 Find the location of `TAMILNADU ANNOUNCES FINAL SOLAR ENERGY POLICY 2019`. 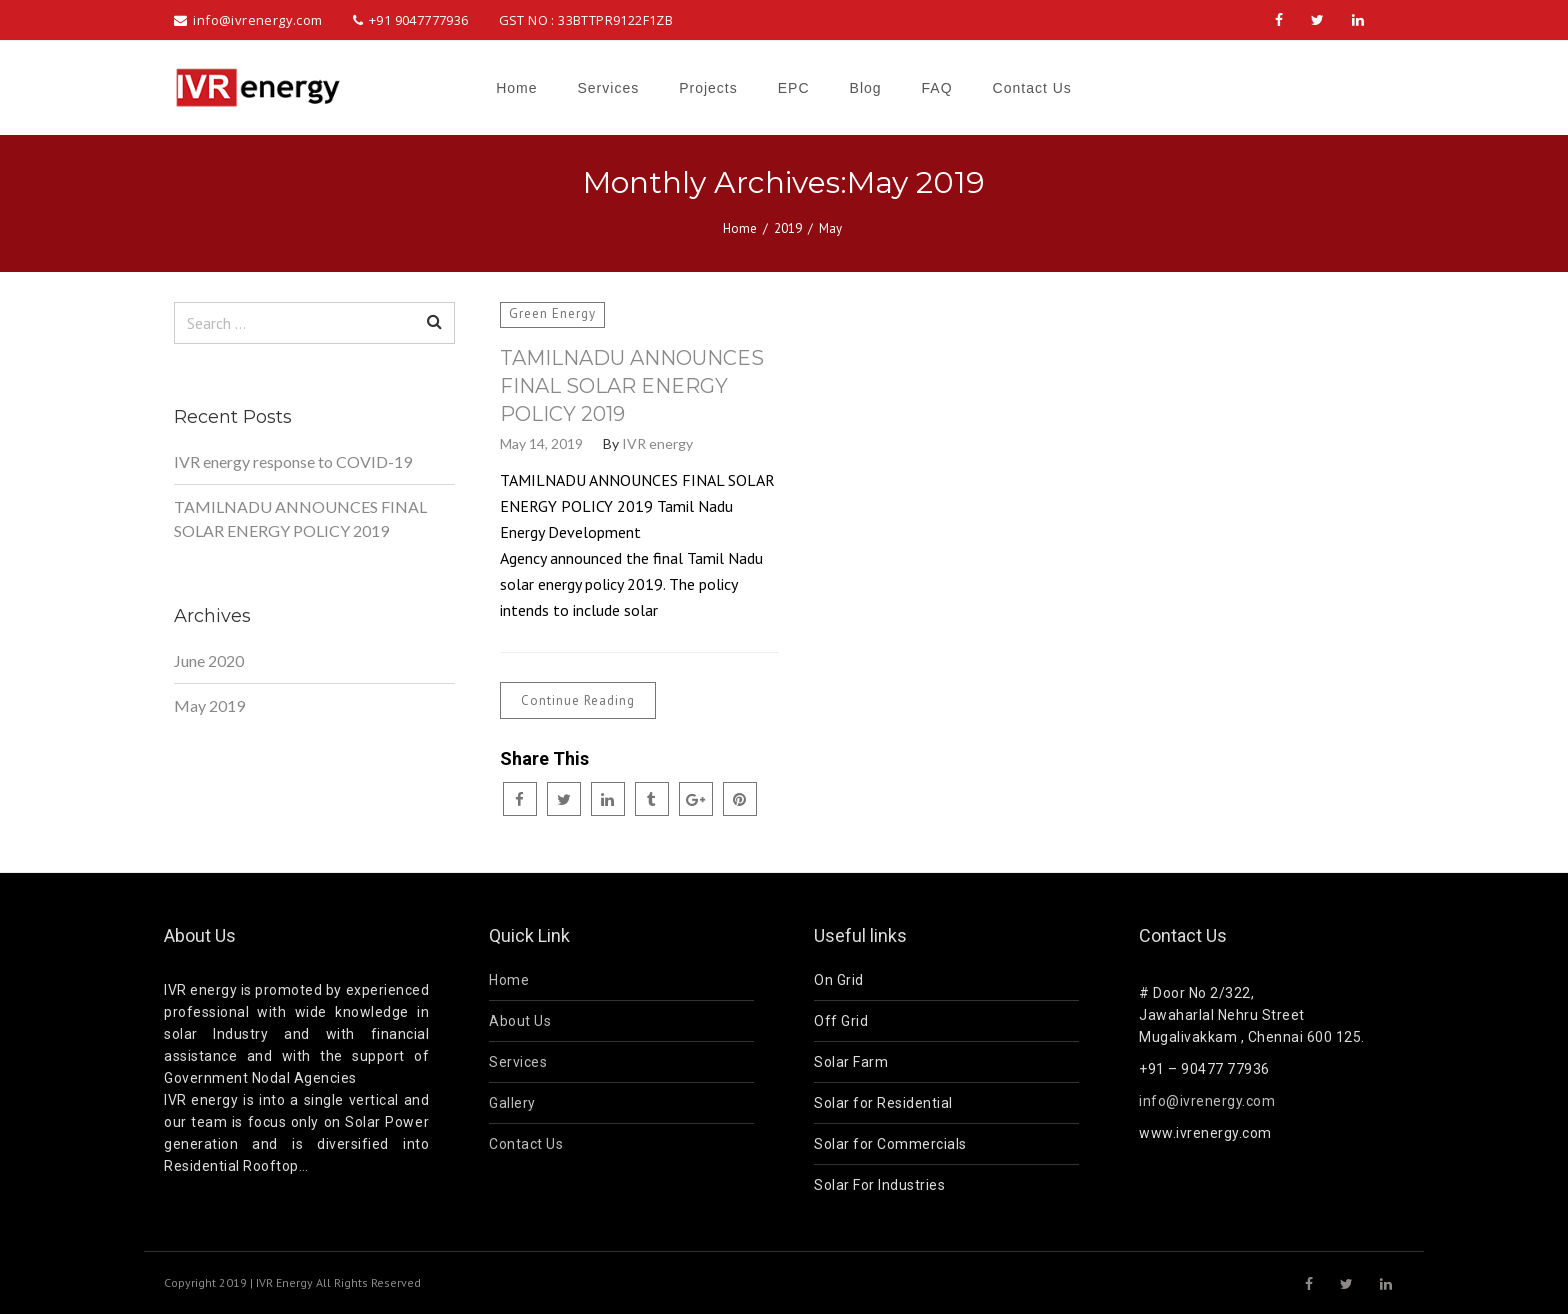

TAMILNADU ANNOUNCES FINAL SOLAR ENERGY POLICY 2019 is located at coordinates (632, 386).